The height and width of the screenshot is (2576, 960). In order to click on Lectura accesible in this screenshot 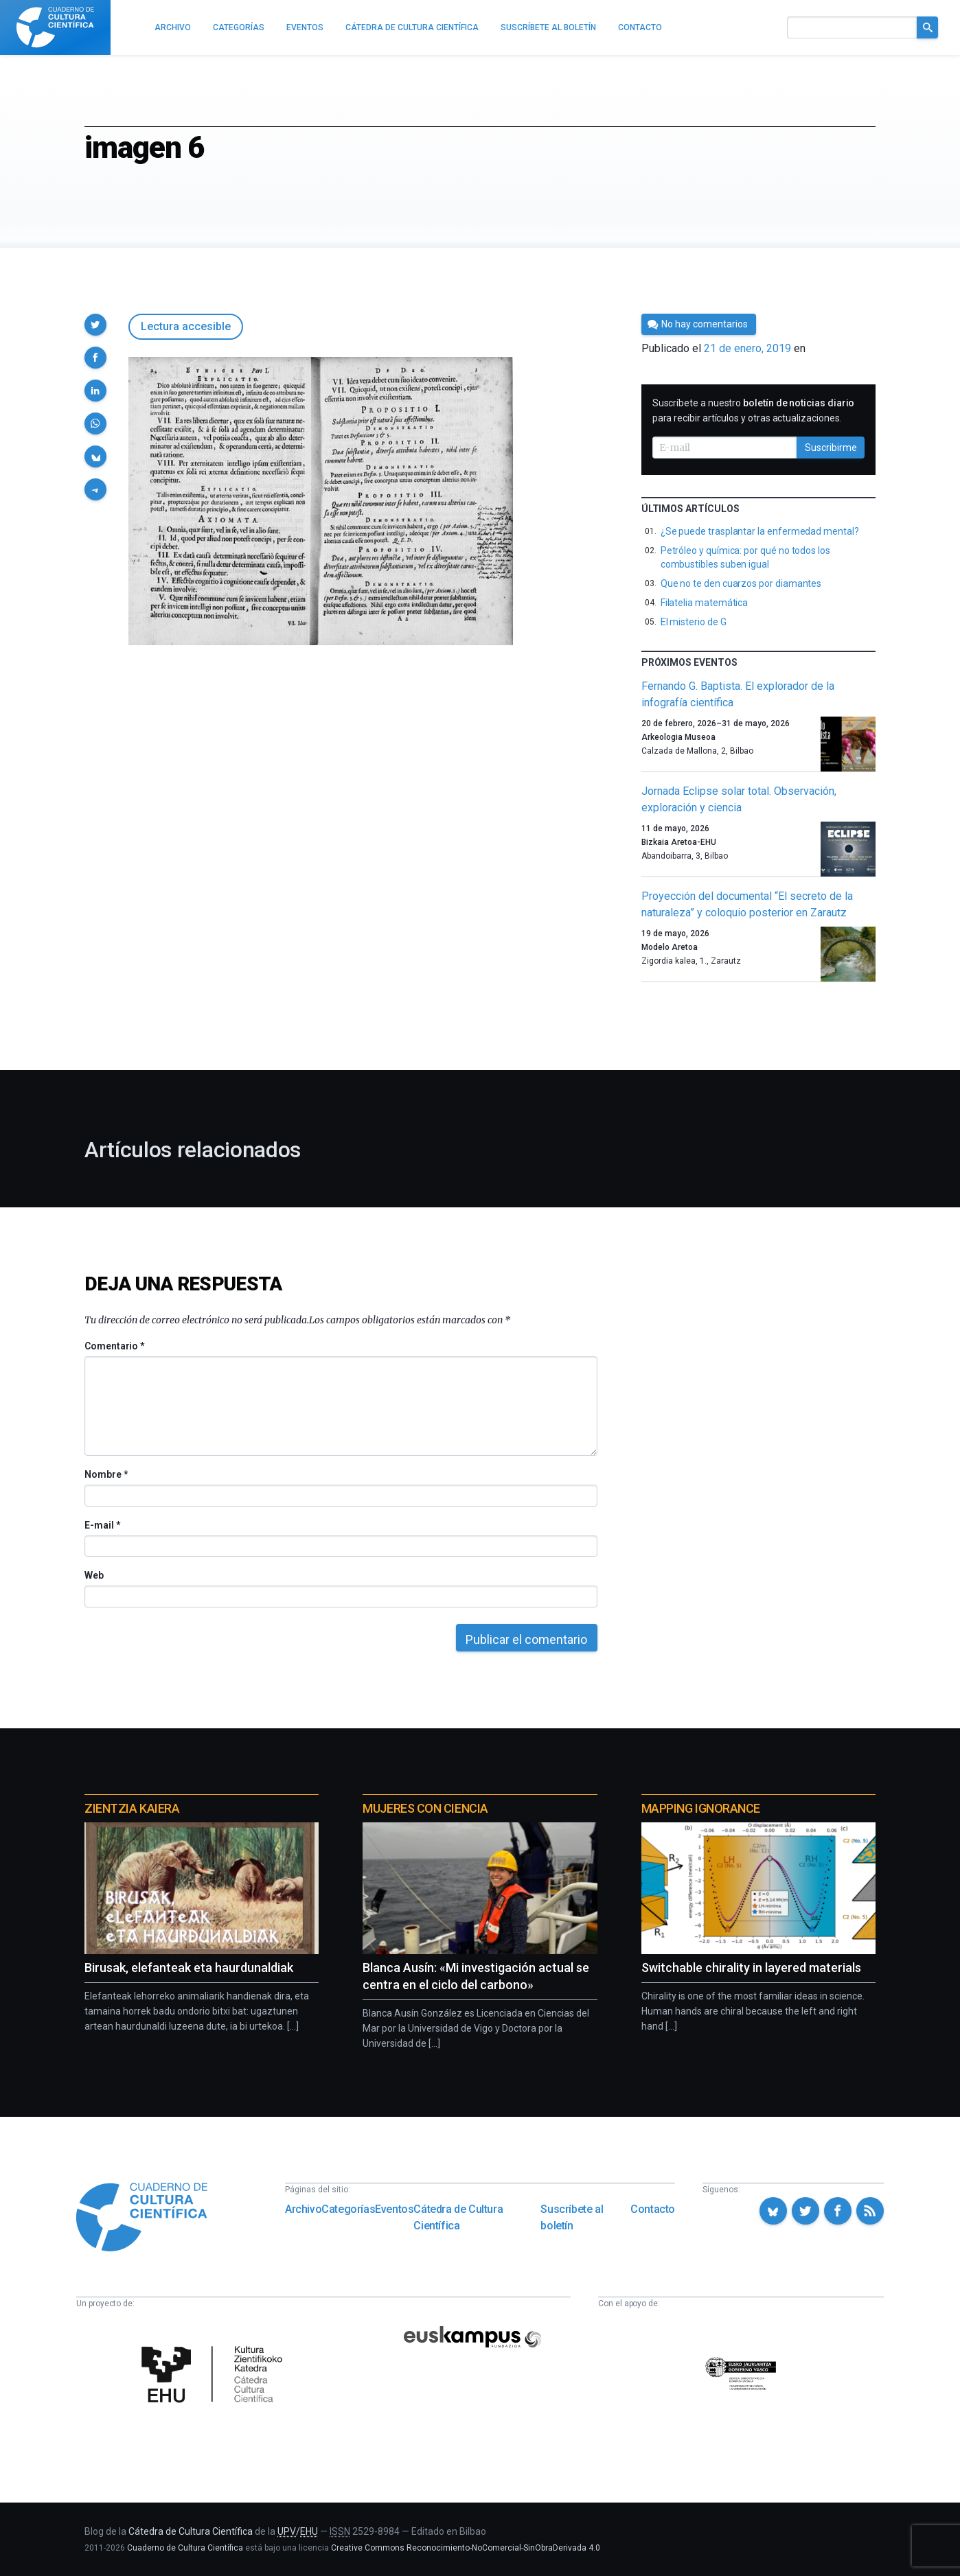, I will do `click(186, 326)`.